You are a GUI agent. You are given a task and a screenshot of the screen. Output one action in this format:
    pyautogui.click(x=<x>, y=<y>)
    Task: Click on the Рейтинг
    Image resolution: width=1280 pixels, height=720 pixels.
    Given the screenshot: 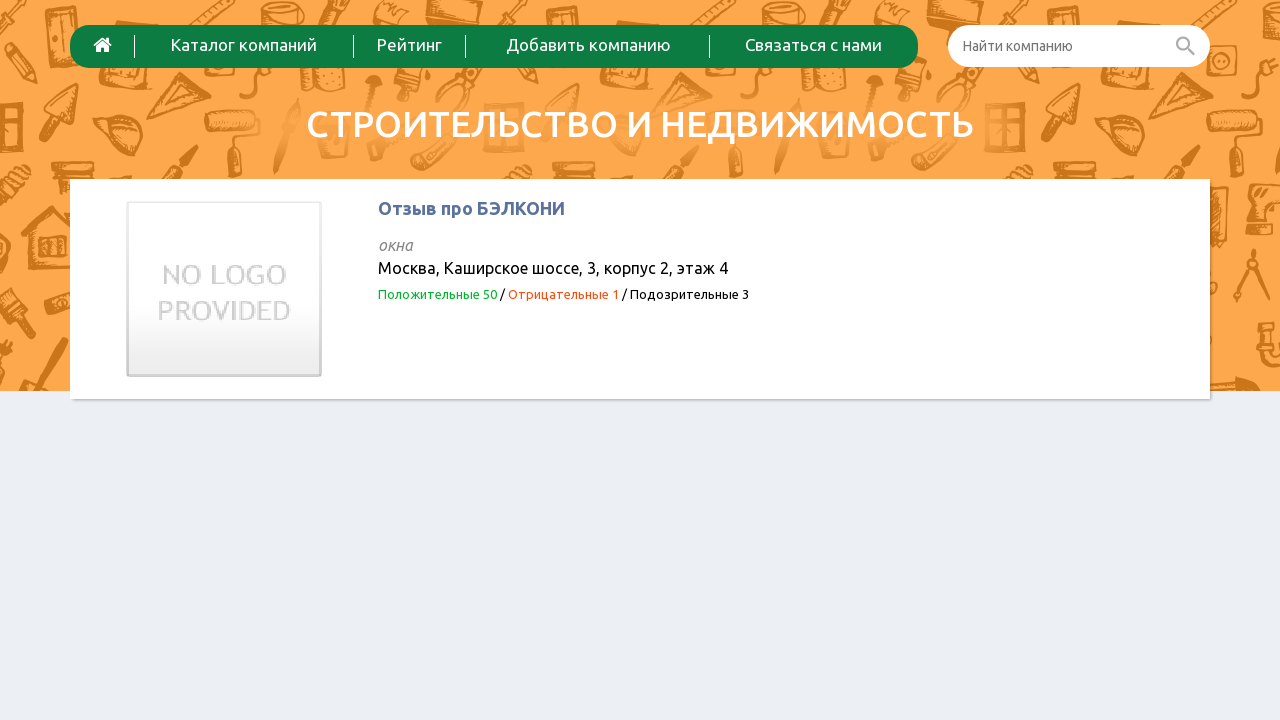 What is the action you would take?
    pyautogui.click(x=409, y=44)
    